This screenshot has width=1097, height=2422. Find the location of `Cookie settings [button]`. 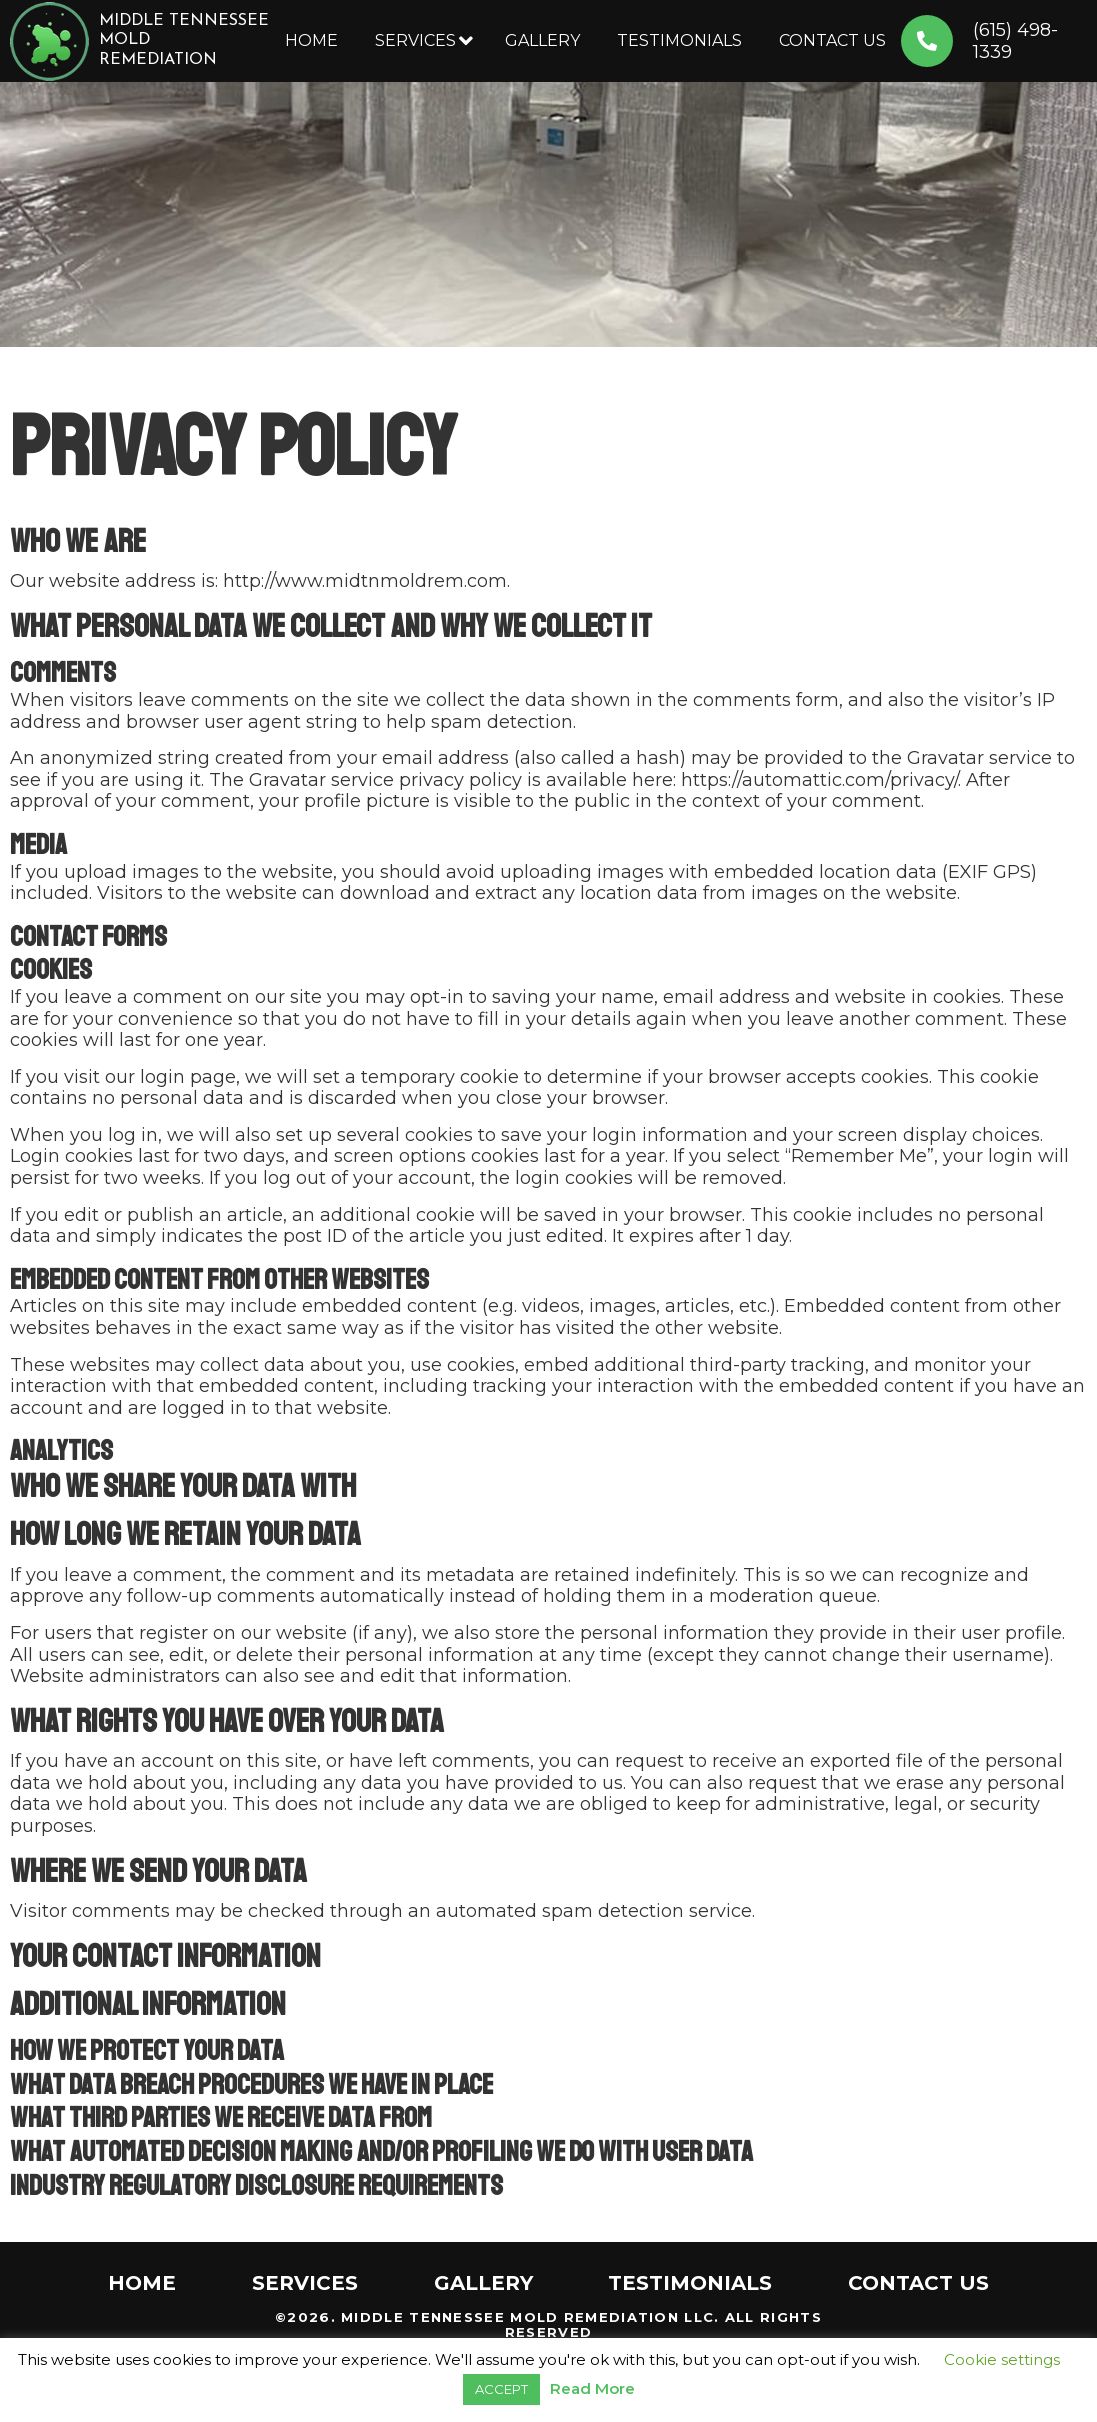

Cookie settings [button] is located at coordinates (1002, 2359).